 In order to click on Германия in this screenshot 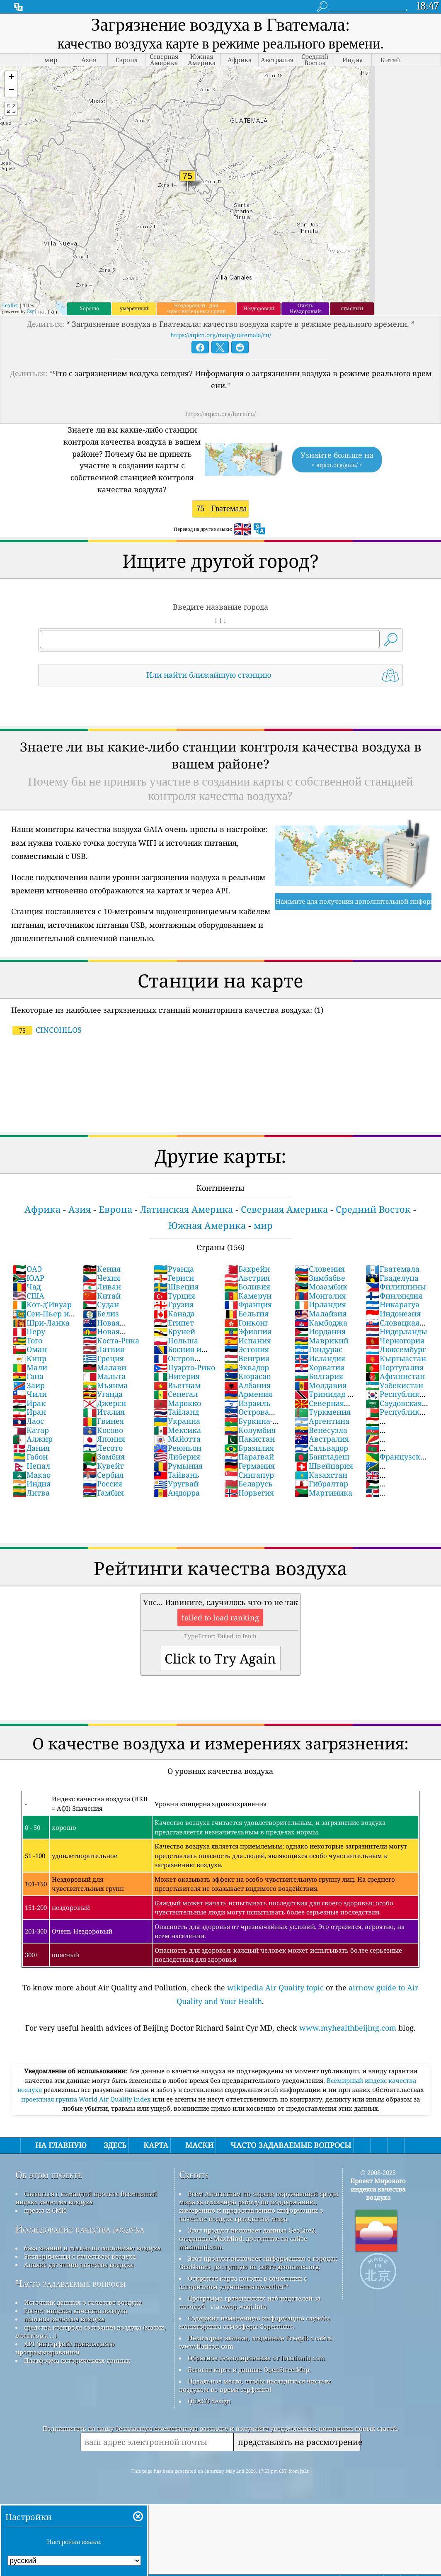, I will do `click(249, 1466)`.